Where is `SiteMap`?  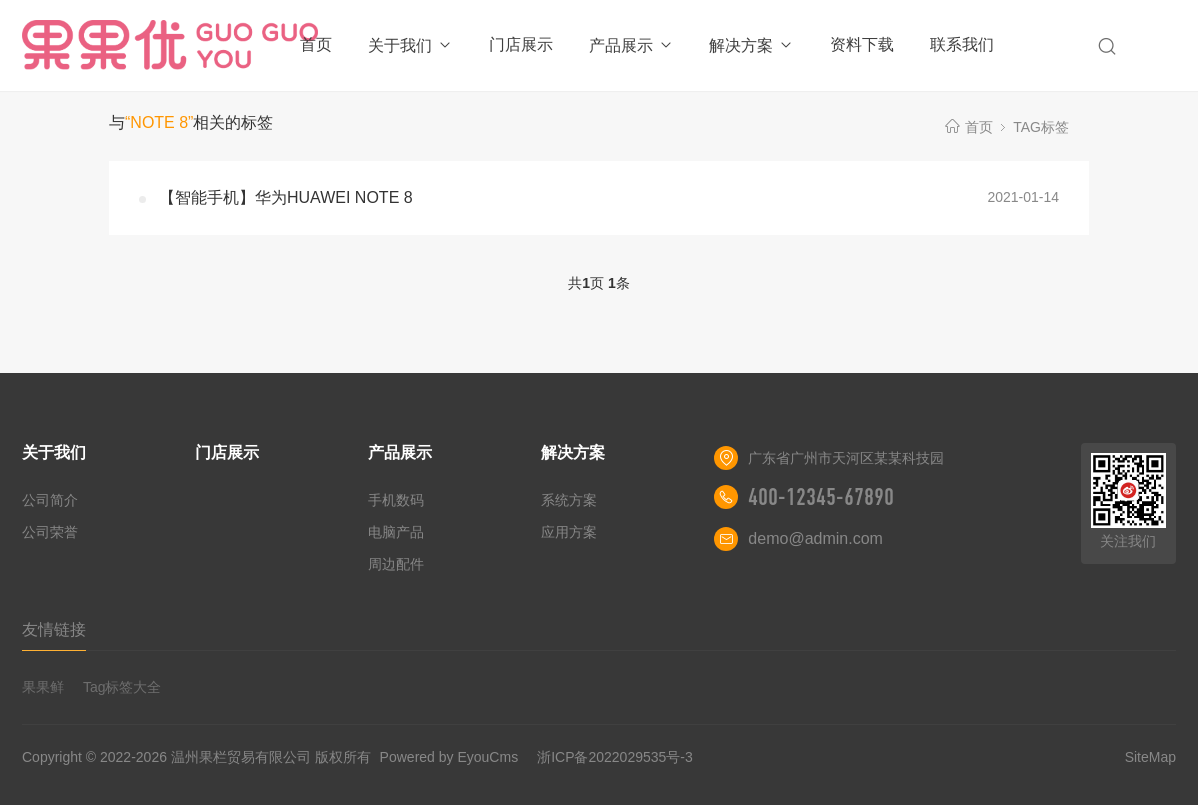
SiteMap is located at coordinates (1150, 757).